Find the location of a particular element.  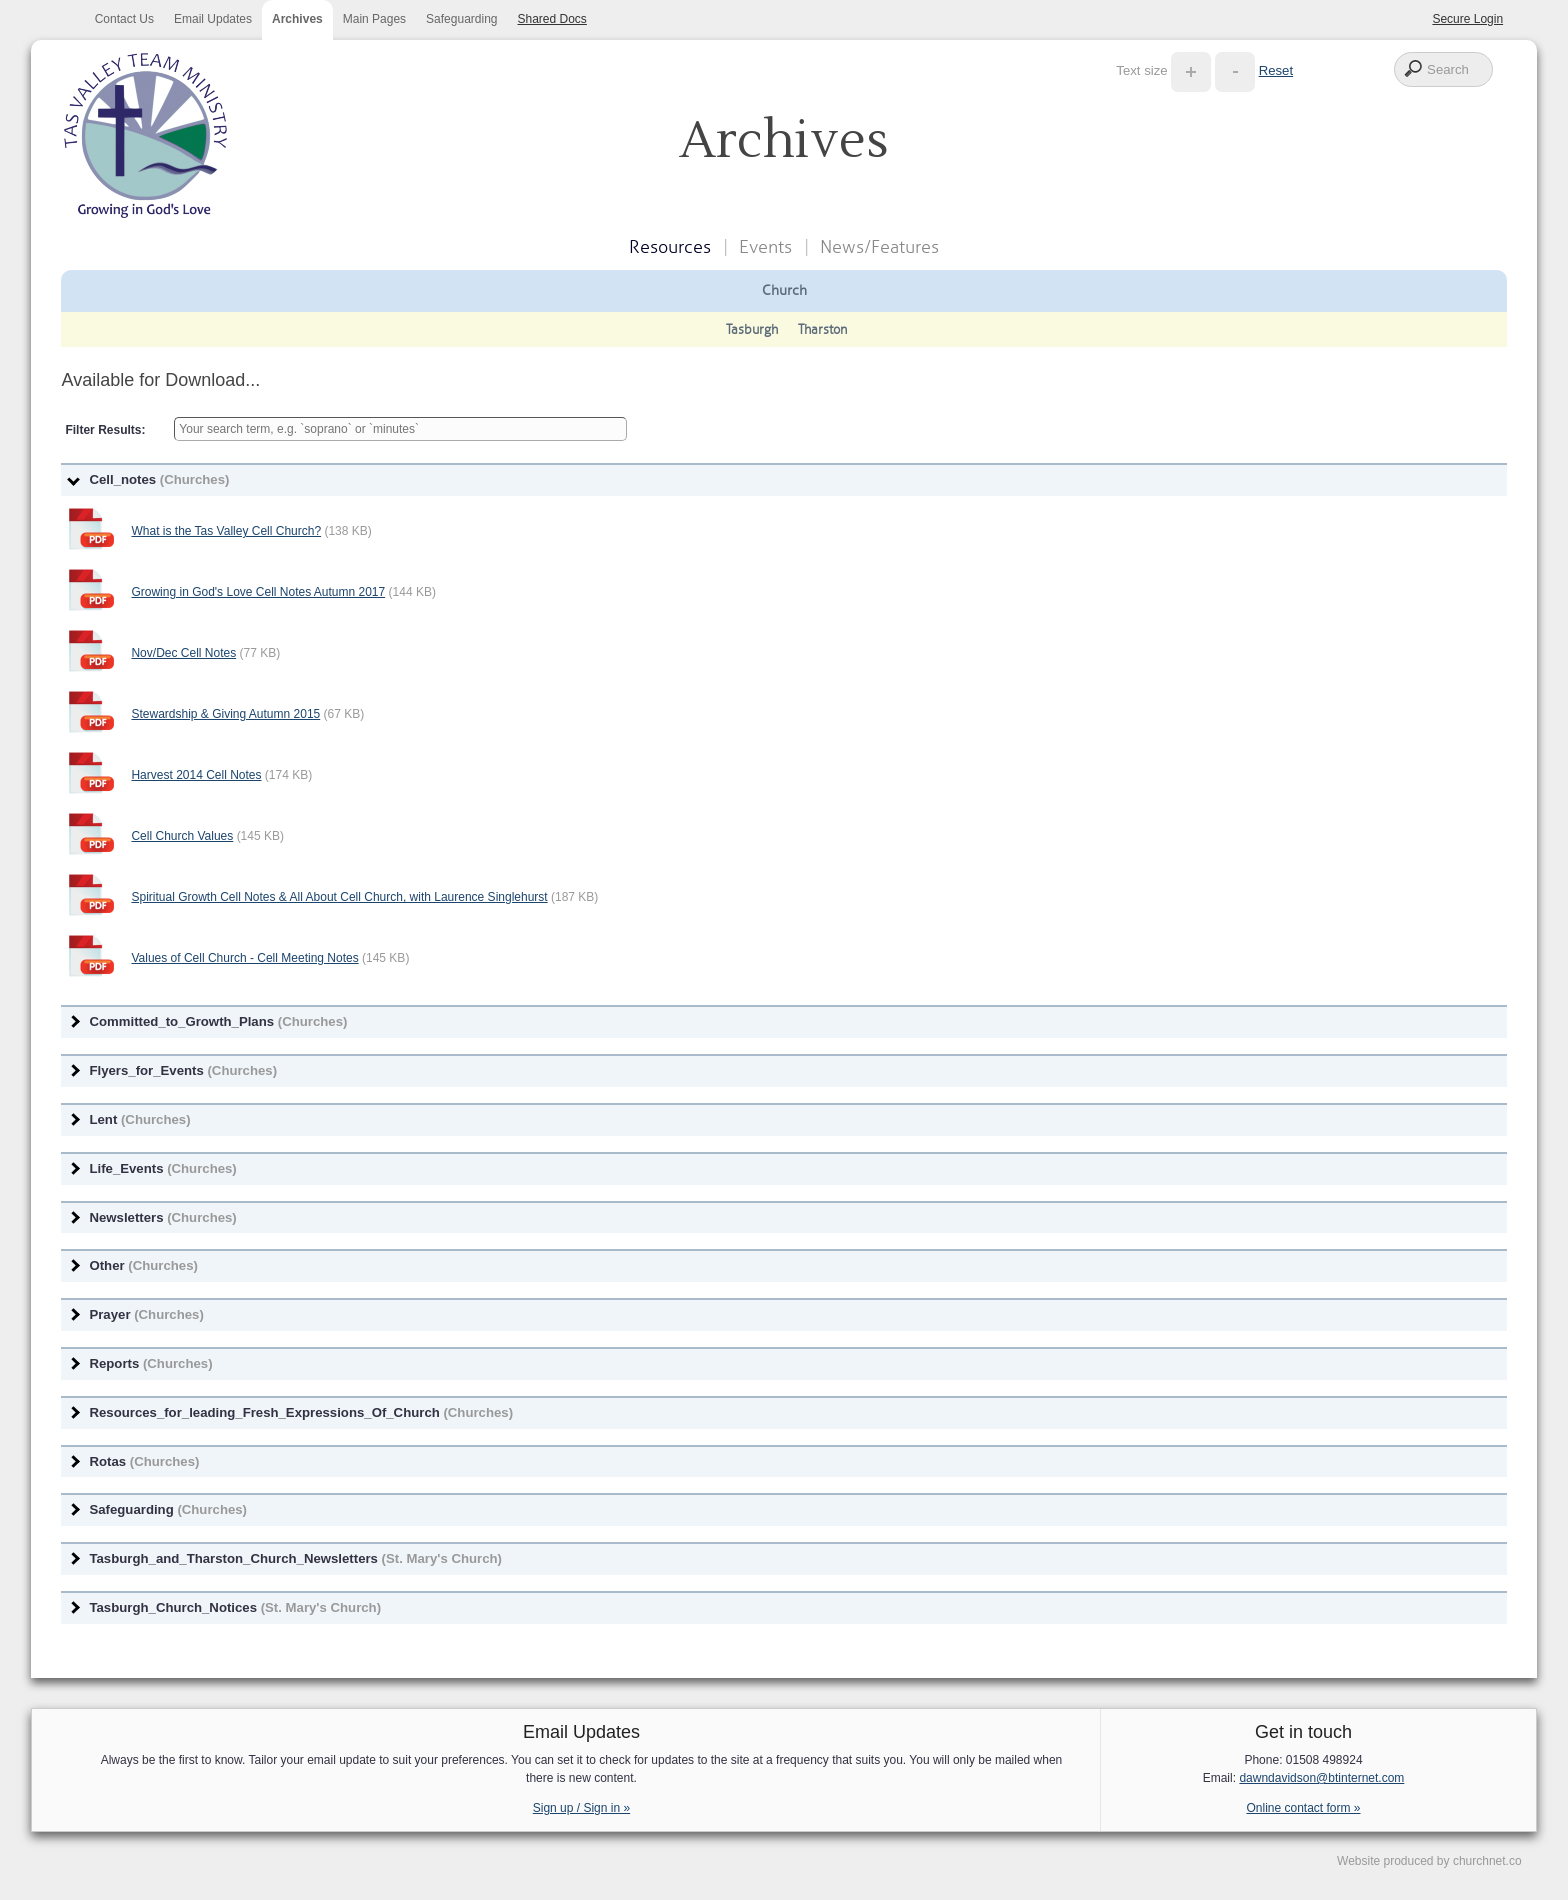

Email Updates is located at coordinates (213, 19).